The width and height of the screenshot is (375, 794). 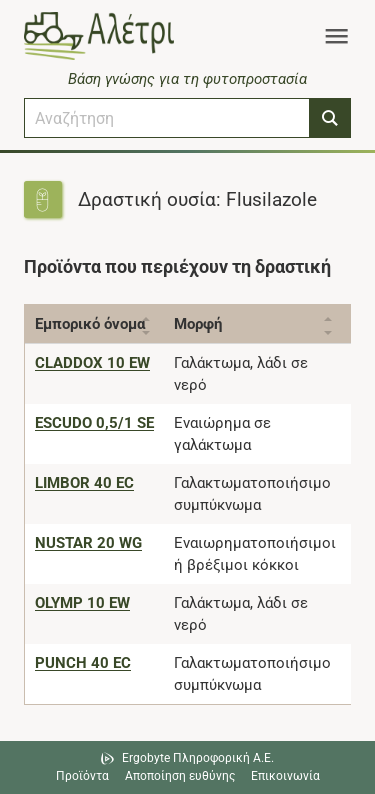 What do you see at coordinates (92, 363) in the screenshot?
I see `[CLADDOX 10 EW]` at bounding box center [92, 363].